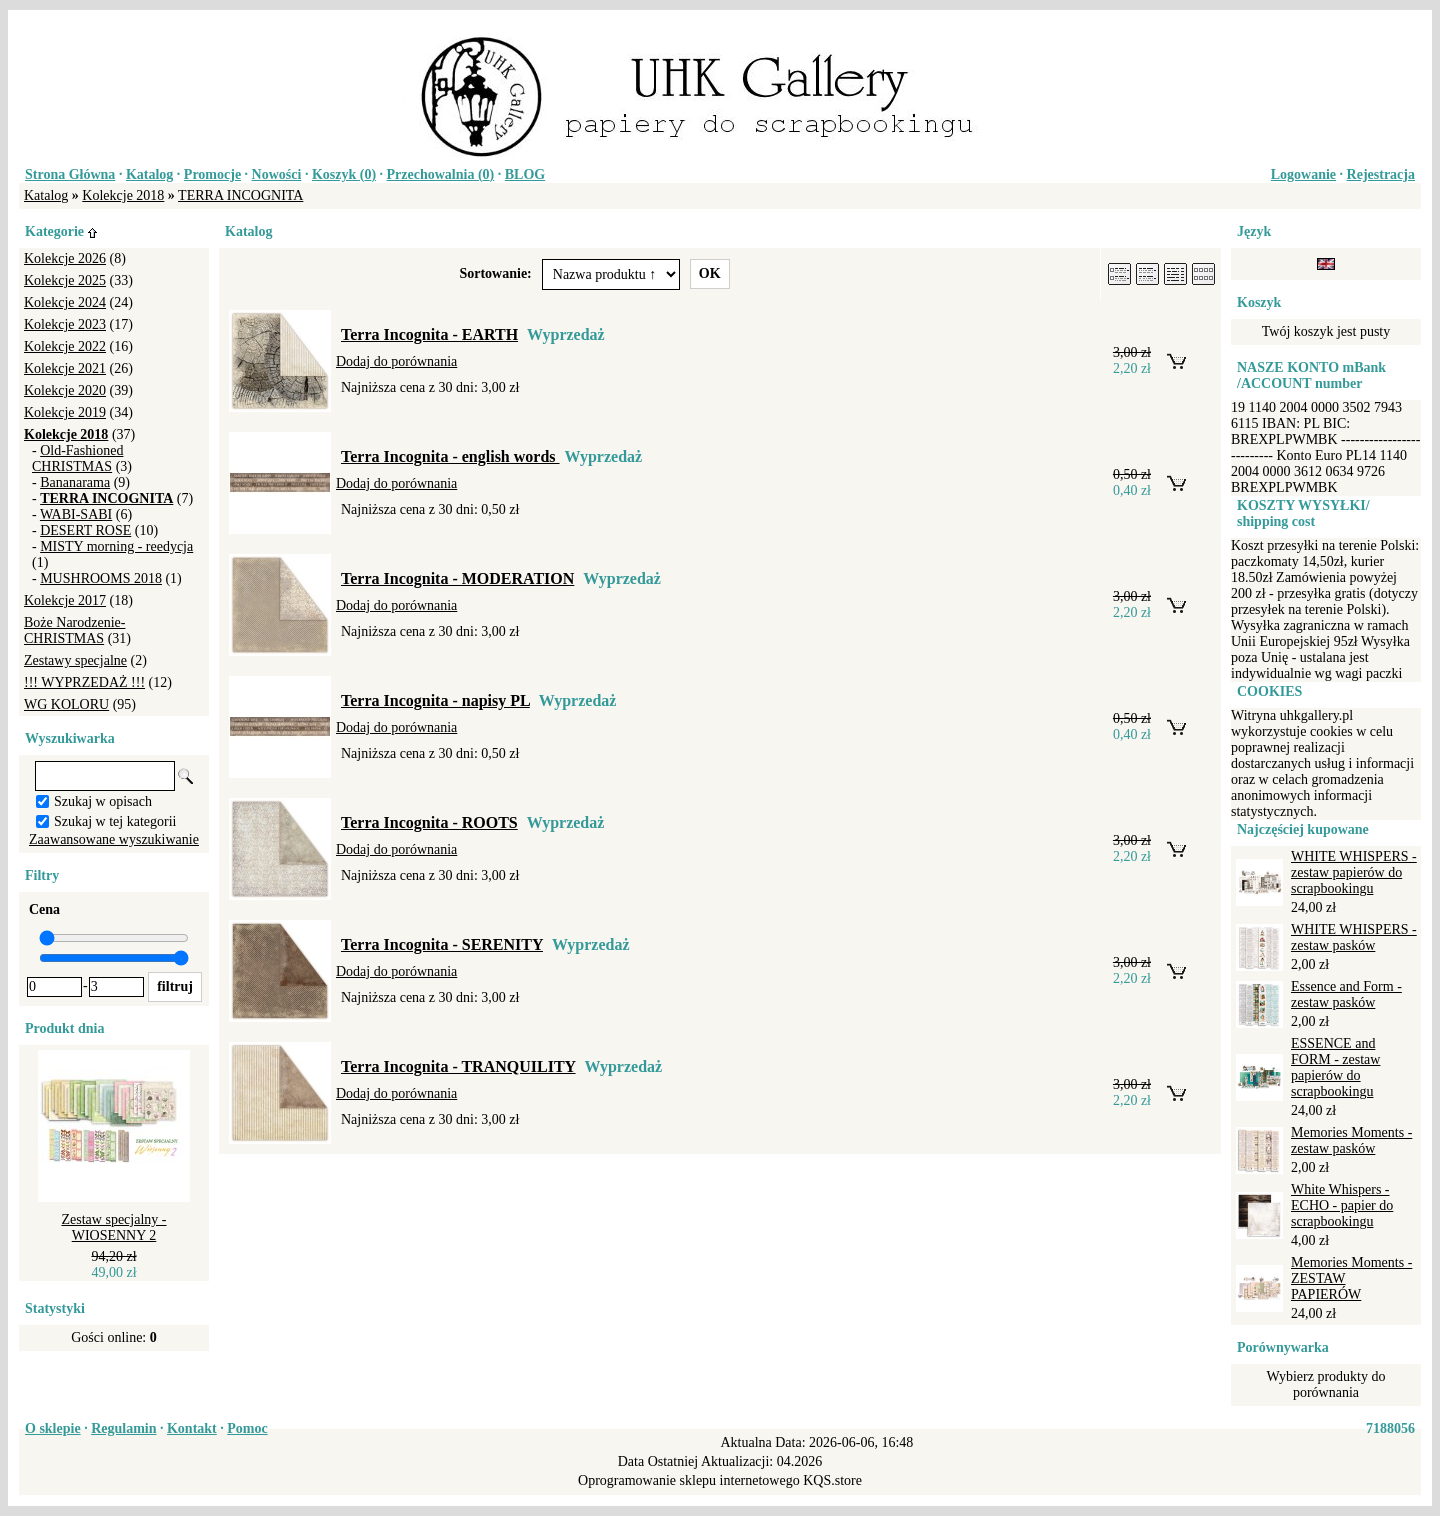  What do you see at coordinates (1381, 174) in the screenshot?
I see `Rejestracja` at bounding box center [1381, 174].